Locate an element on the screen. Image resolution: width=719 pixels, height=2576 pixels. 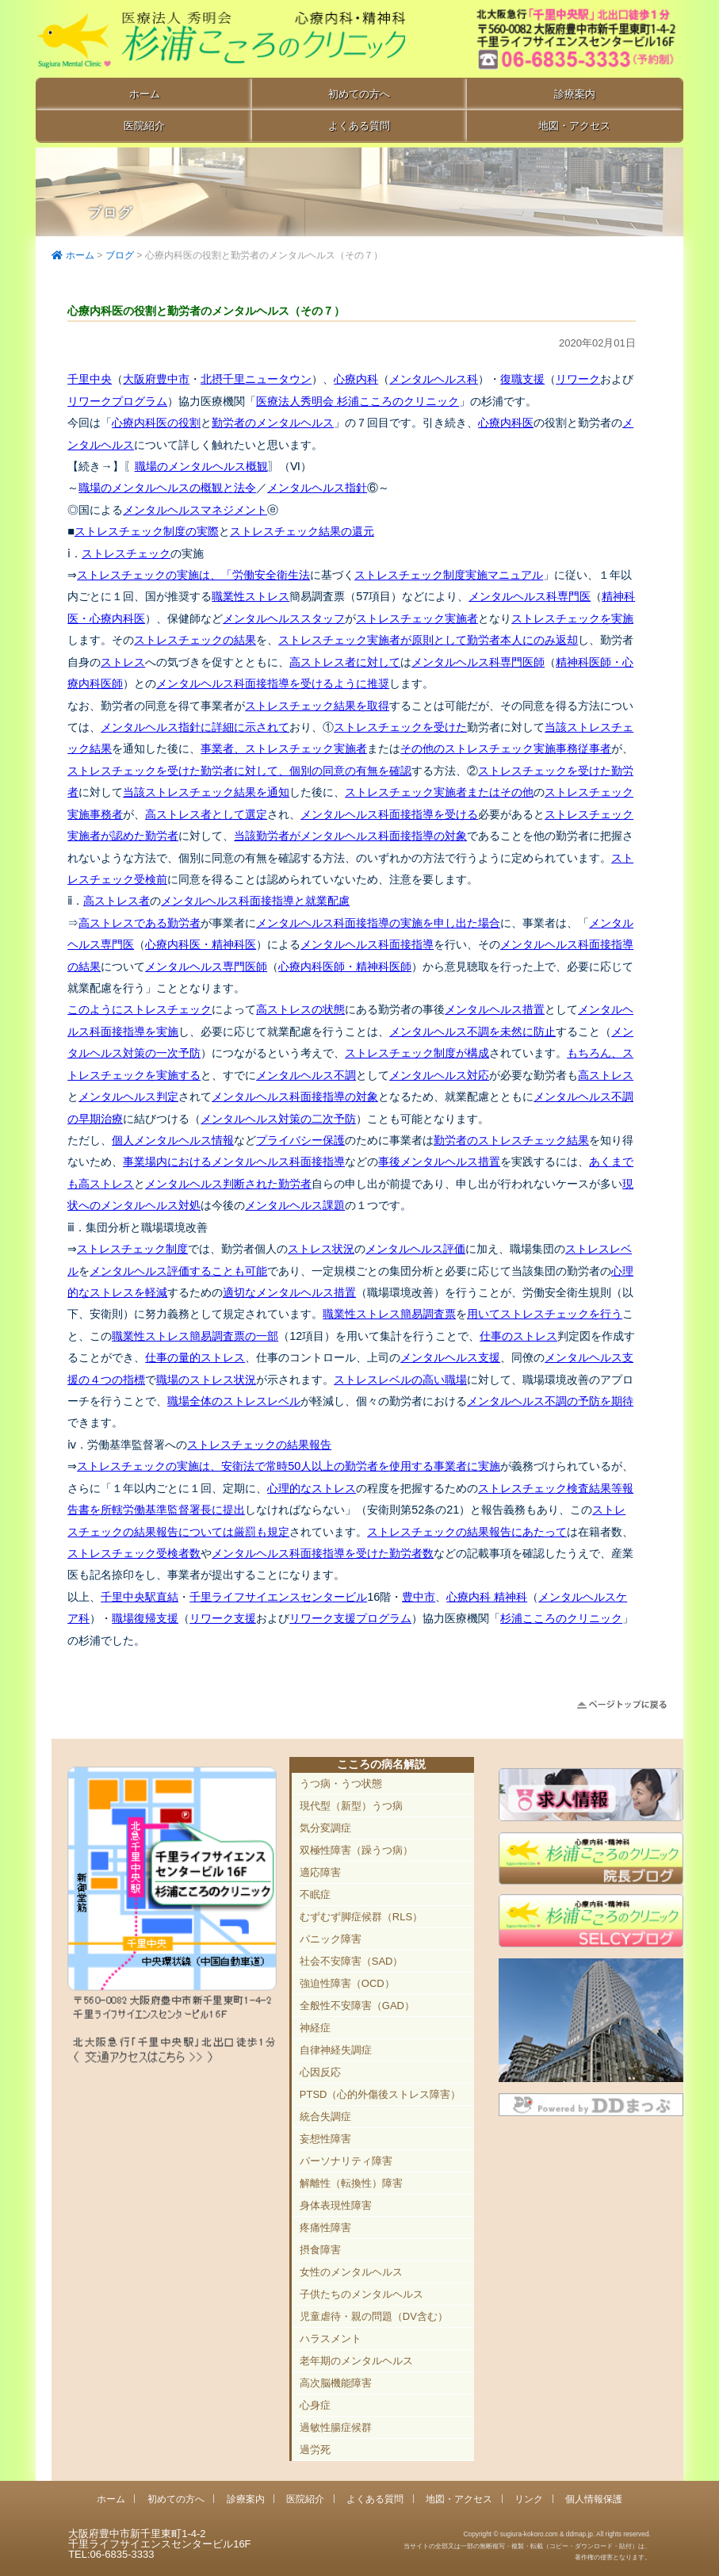
プライバシー保護 is located at coordinates (300, 1140).